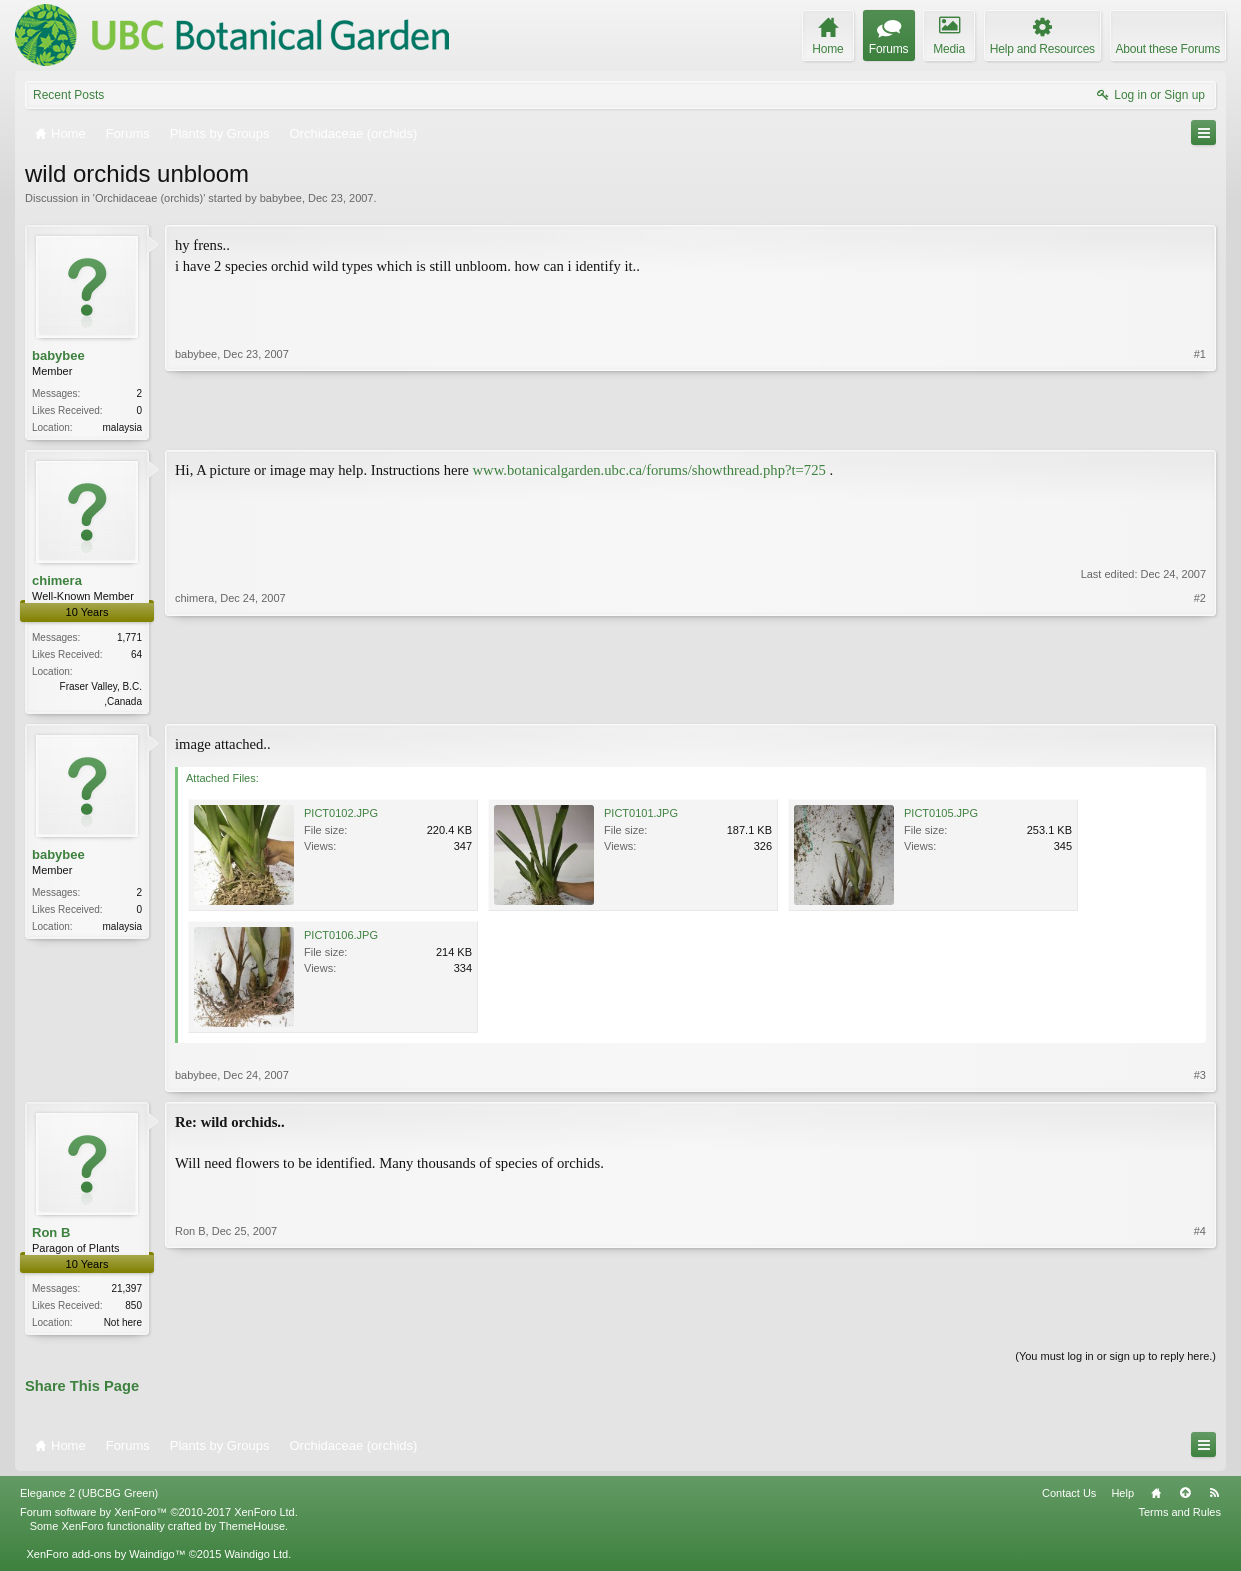  What do you see at coordinates (1069, 1499) in the screenshot?
I see `Contact Us` at bounding box center [1069, 1499].